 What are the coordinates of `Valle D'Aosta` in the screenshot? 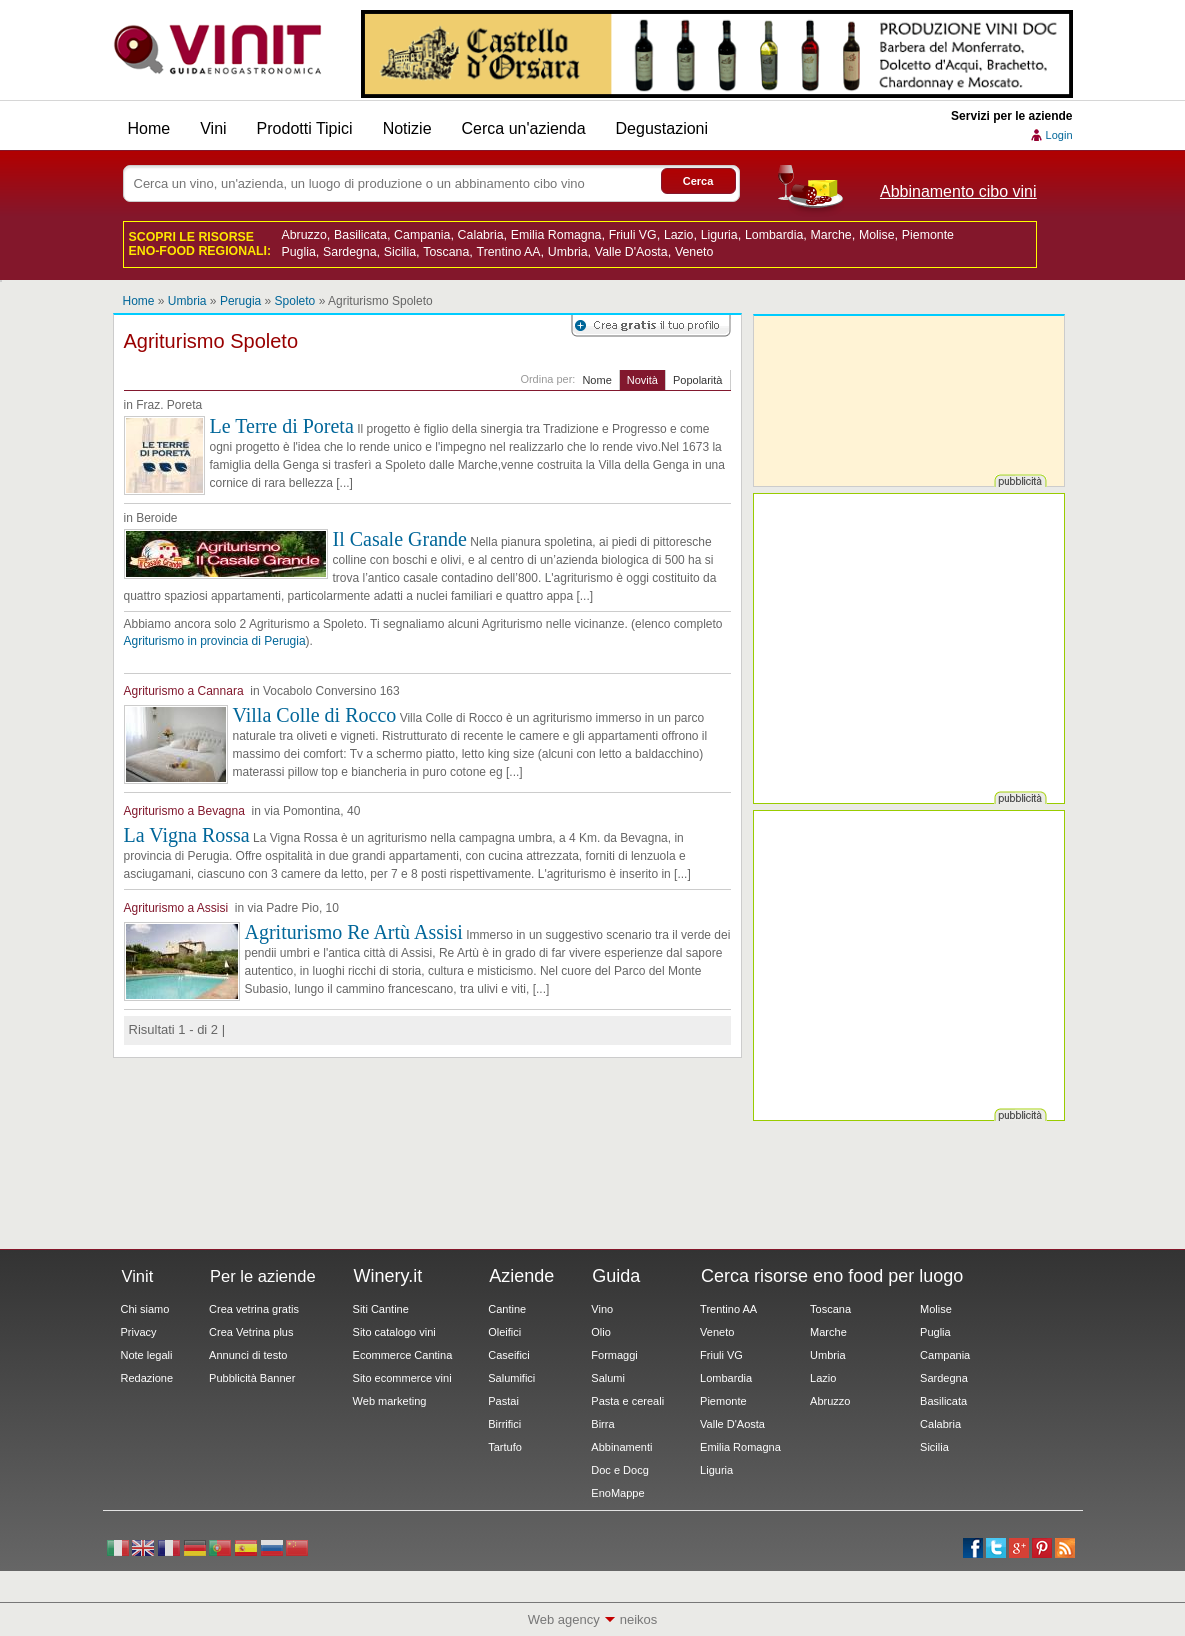 It's located at (631, 252).